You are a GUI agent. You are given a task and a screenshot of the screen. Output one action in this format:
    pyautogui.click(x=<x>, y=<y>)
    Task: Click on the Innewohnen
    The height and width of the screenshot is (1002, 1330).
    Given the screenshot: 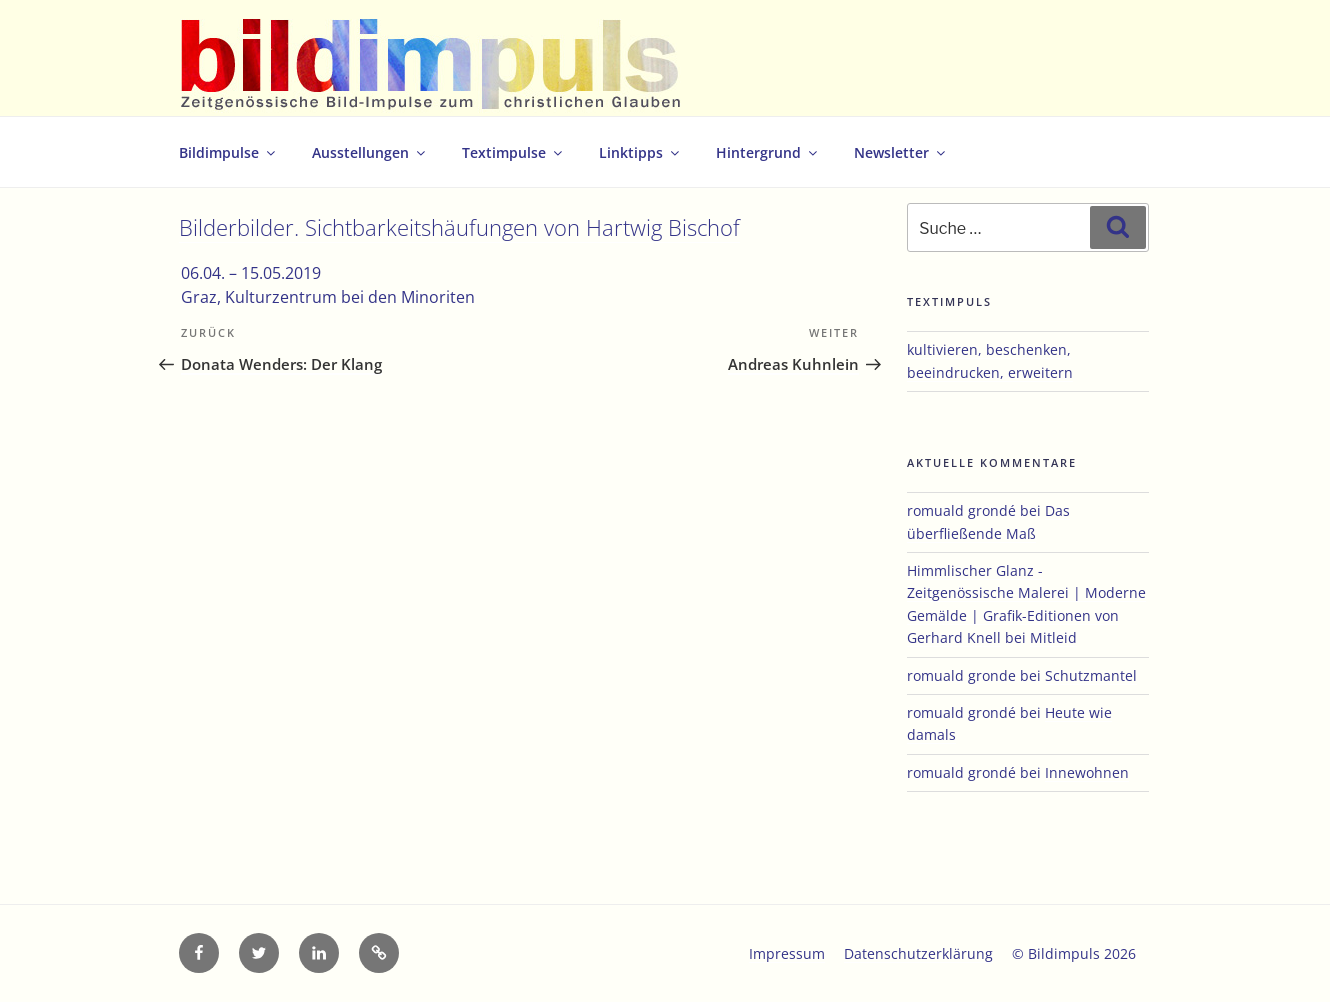 What is the action you would take?
    pyautogui.click(x=1087, y=772)
    